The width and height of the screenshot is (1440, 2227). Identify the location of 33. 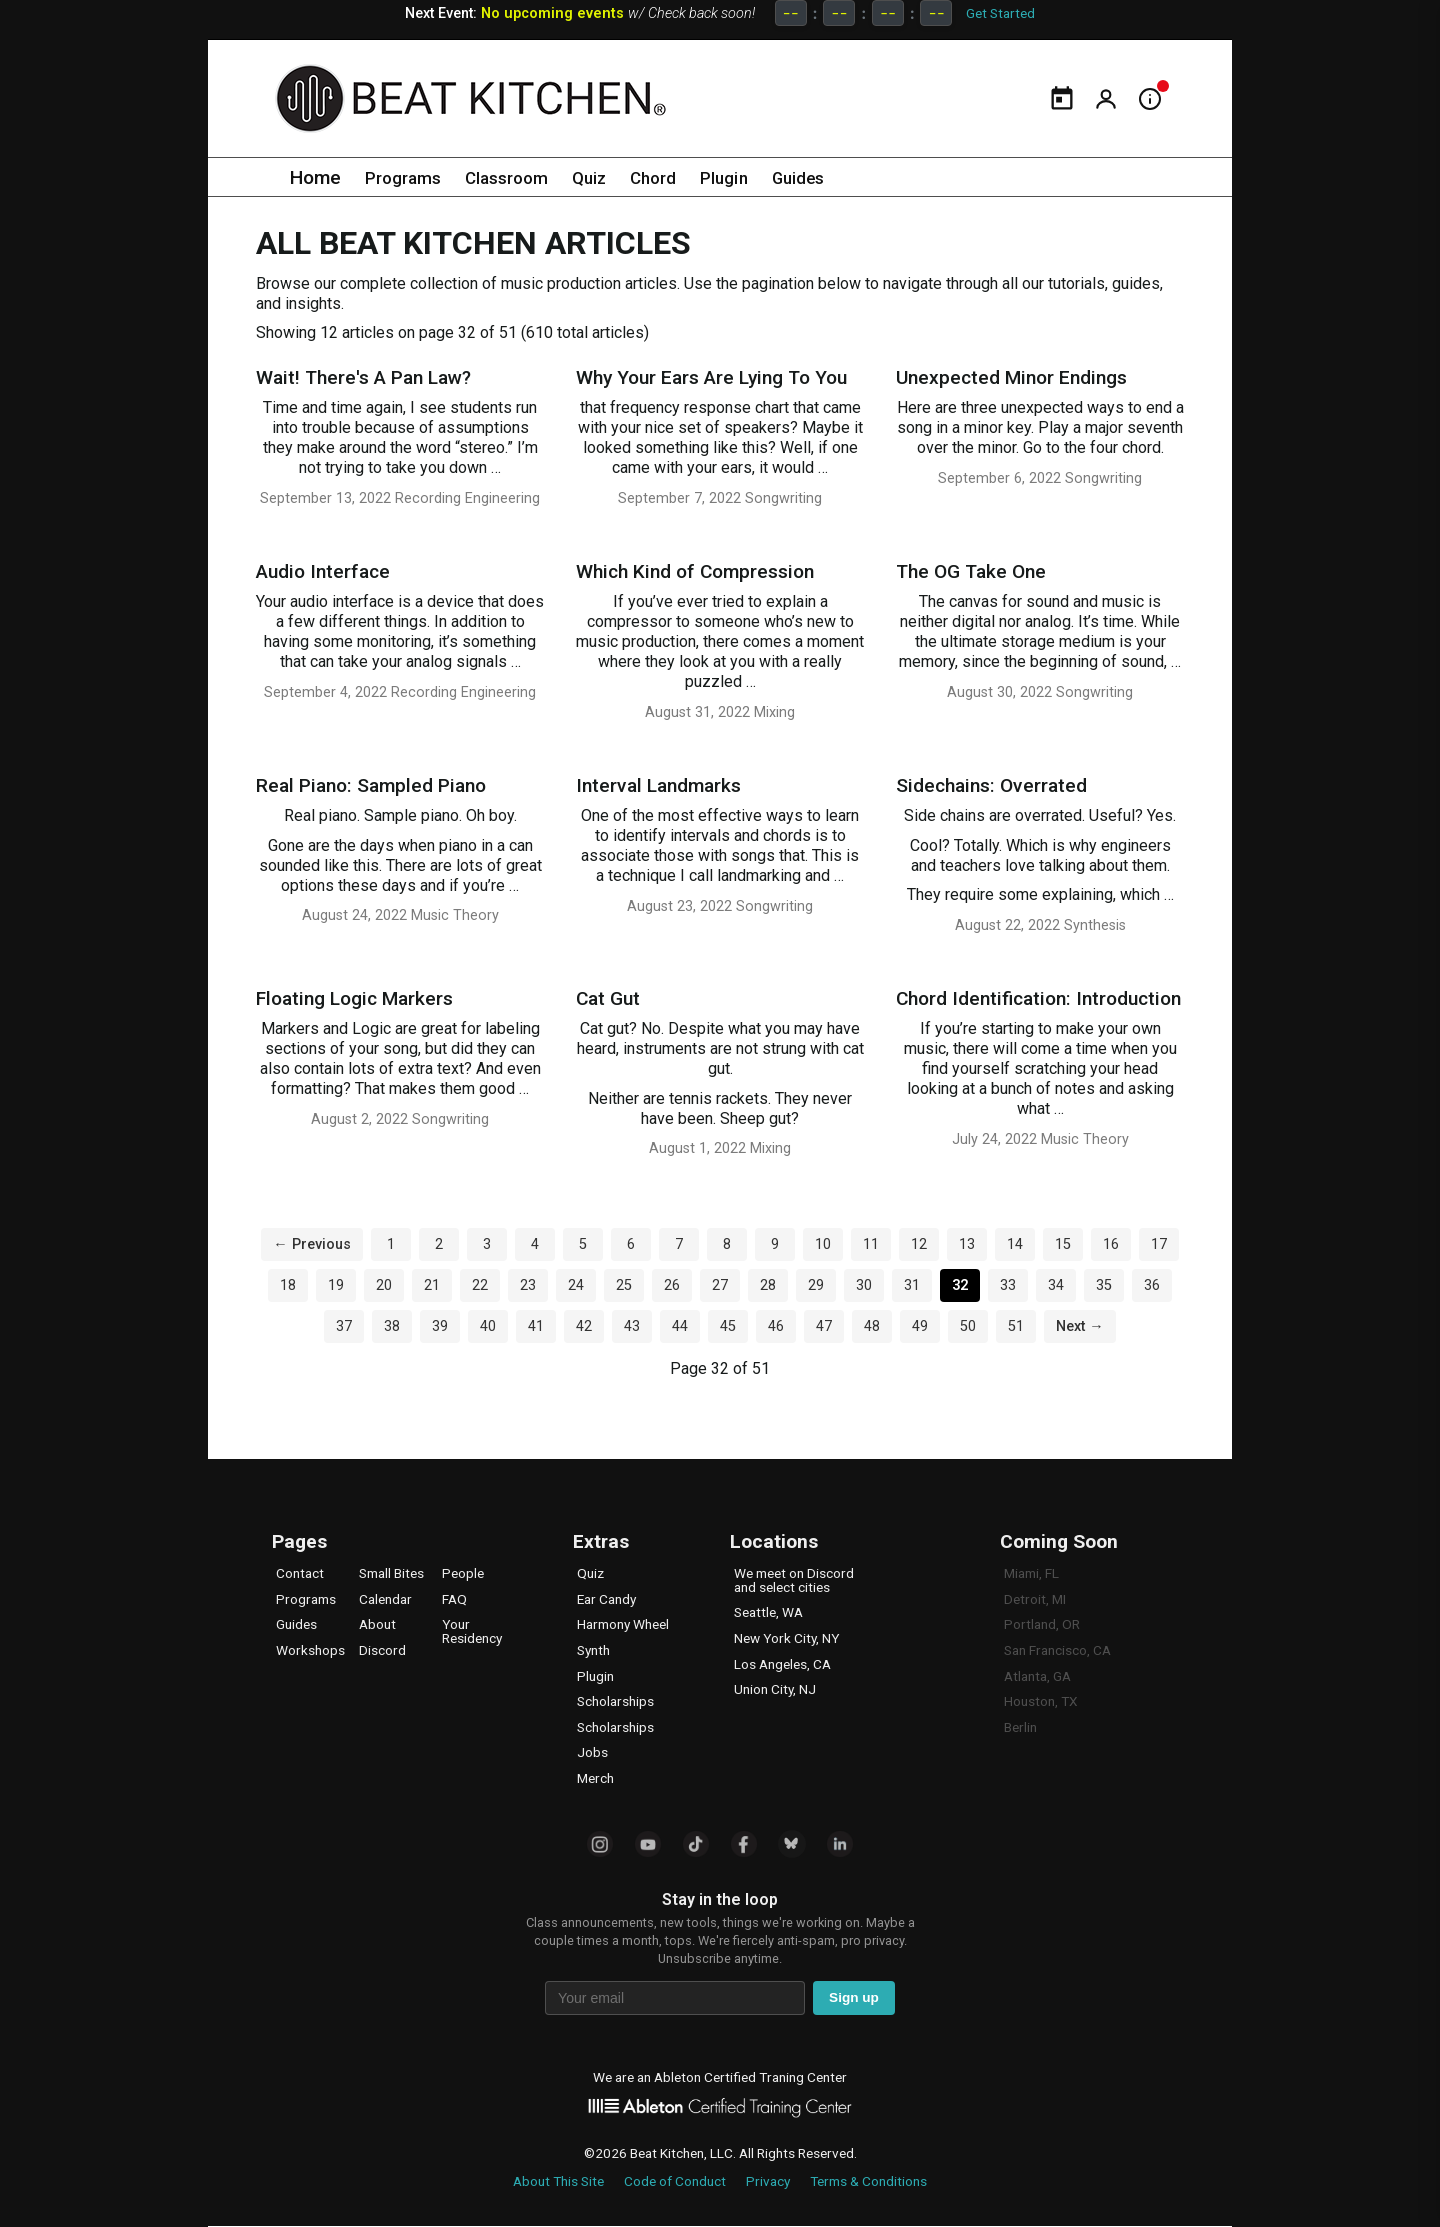
(1008, 1285).